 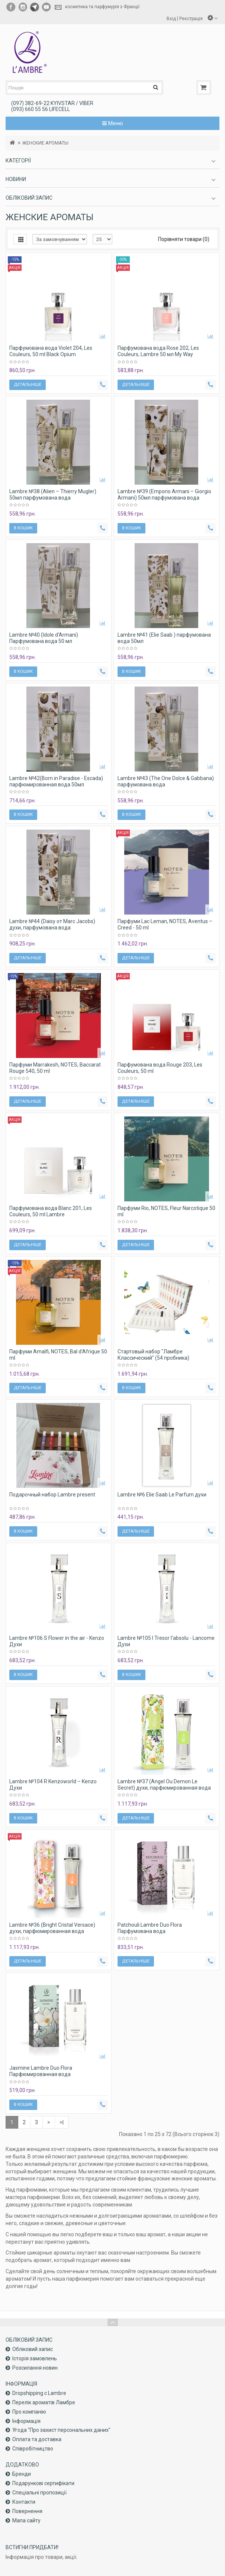 I want to click on Повернення, so click(x=27, y=2511).